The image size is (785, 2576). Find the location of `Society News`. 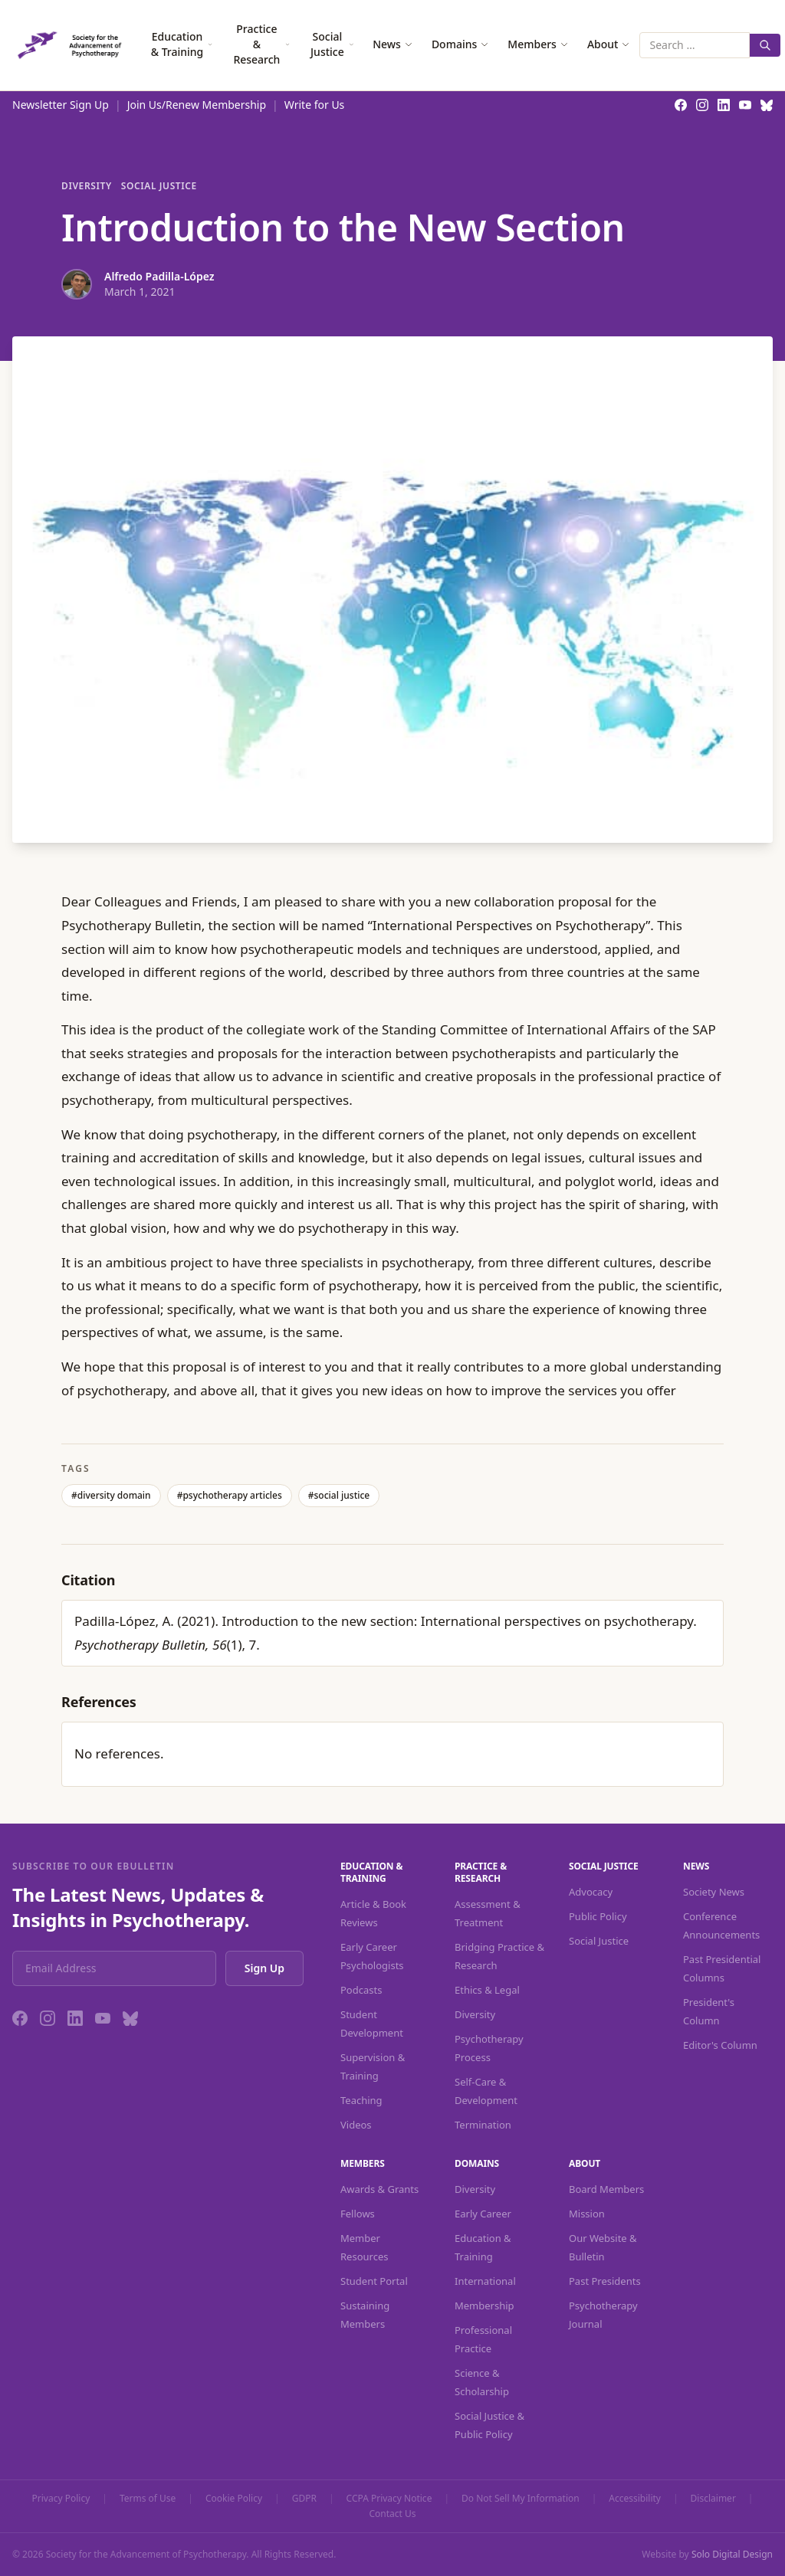

Society News is located at coordinates (713, 1892).